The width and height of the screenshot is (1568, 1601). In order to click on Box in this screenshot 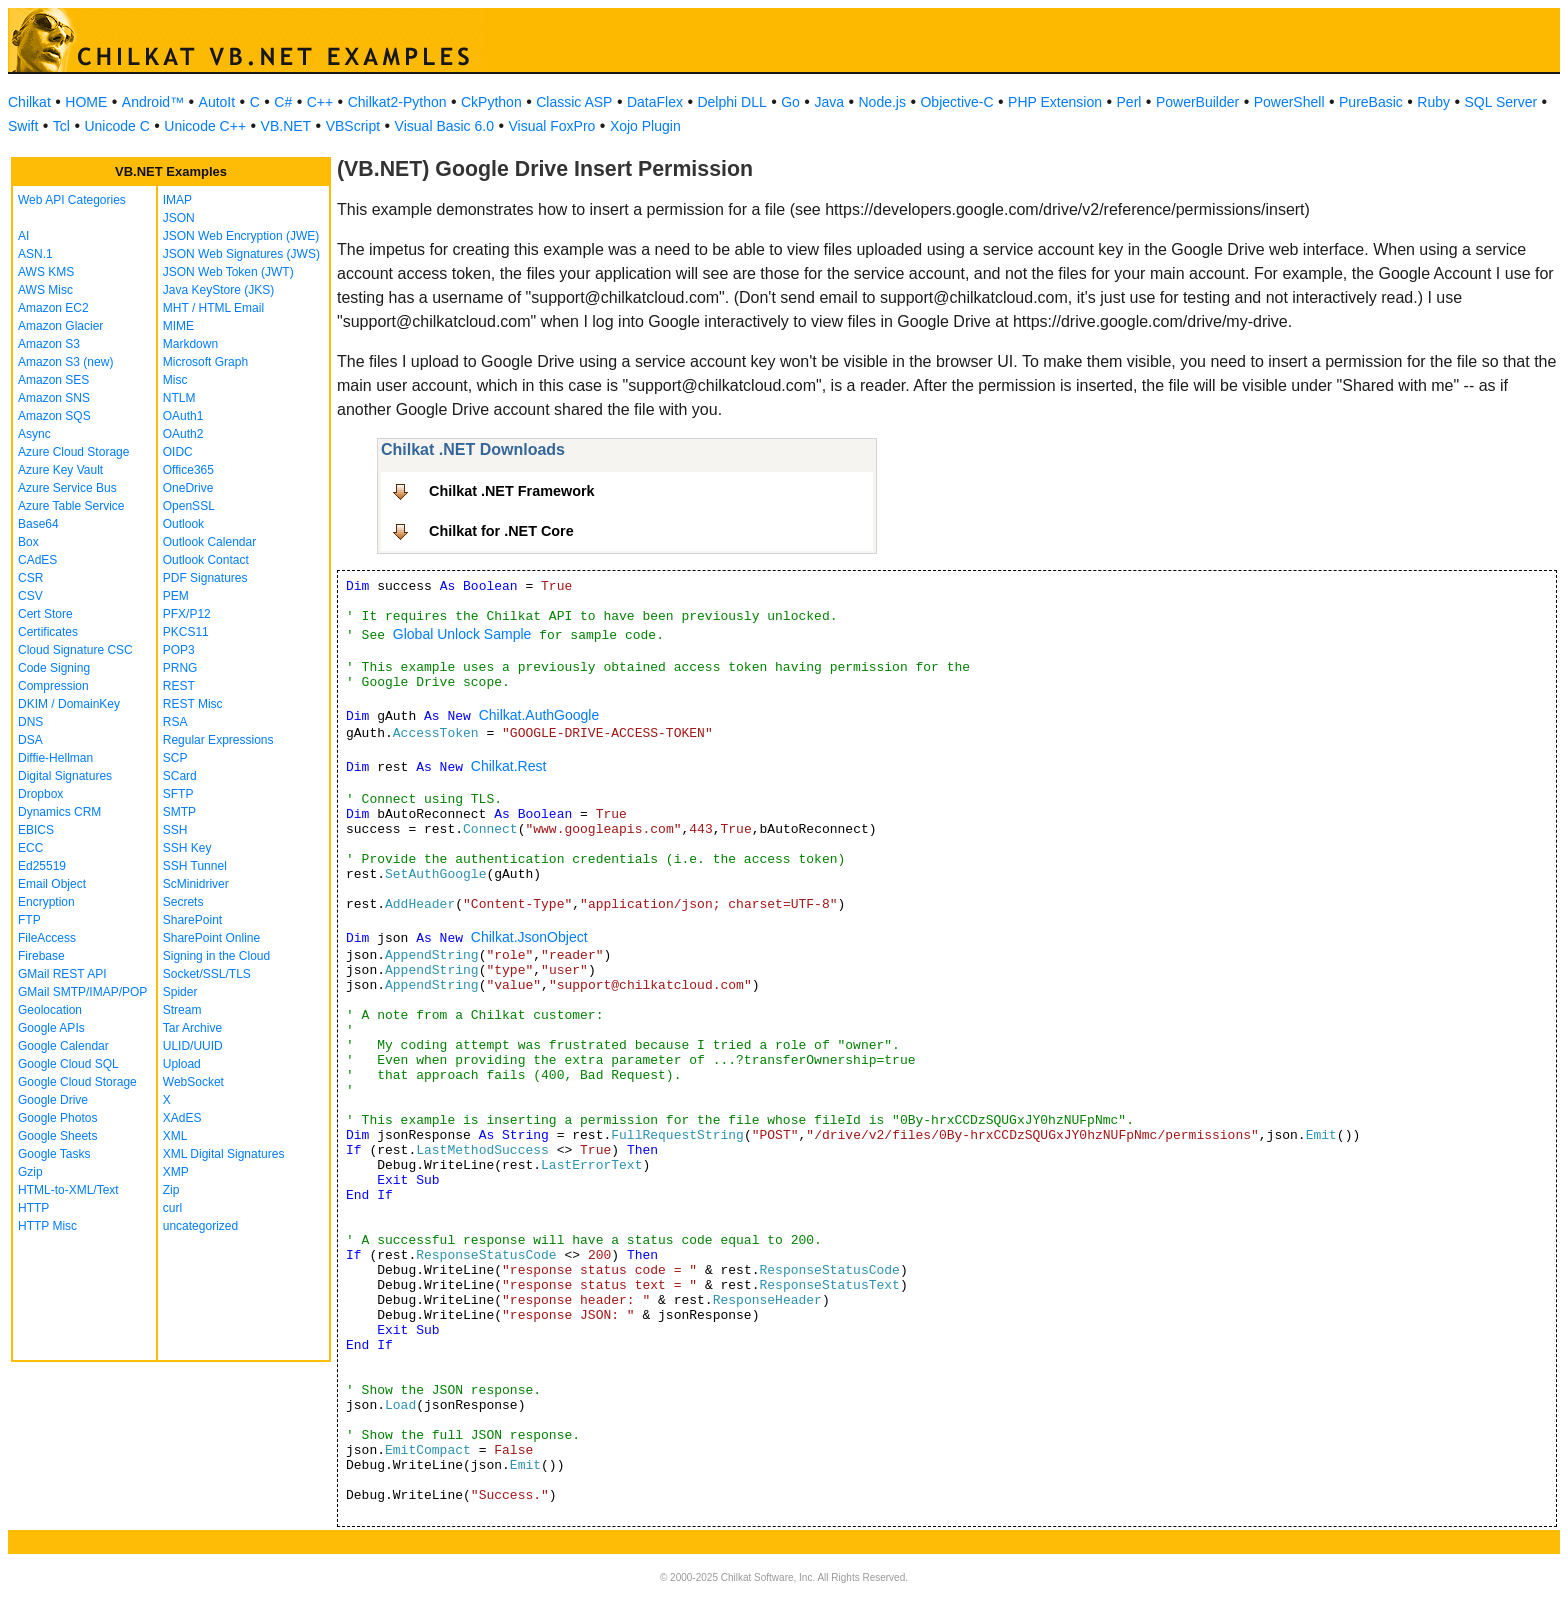, I will do `click(28, 542)`.